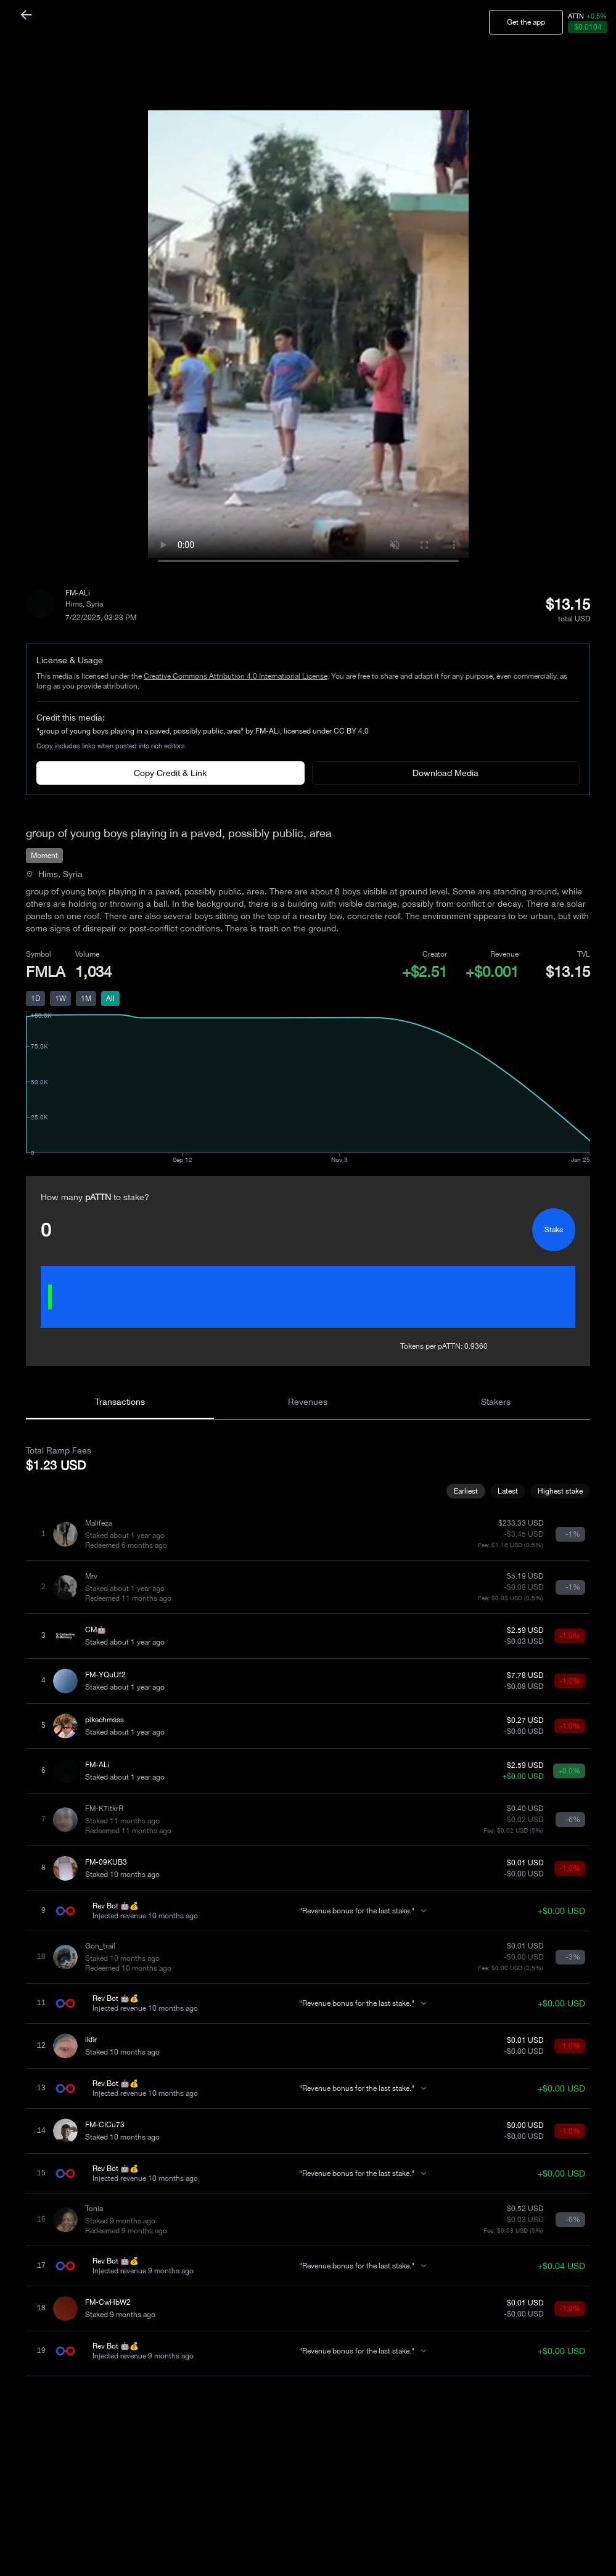 The image size is (616, 2576). I want to click on Syria, so click(94, 604).